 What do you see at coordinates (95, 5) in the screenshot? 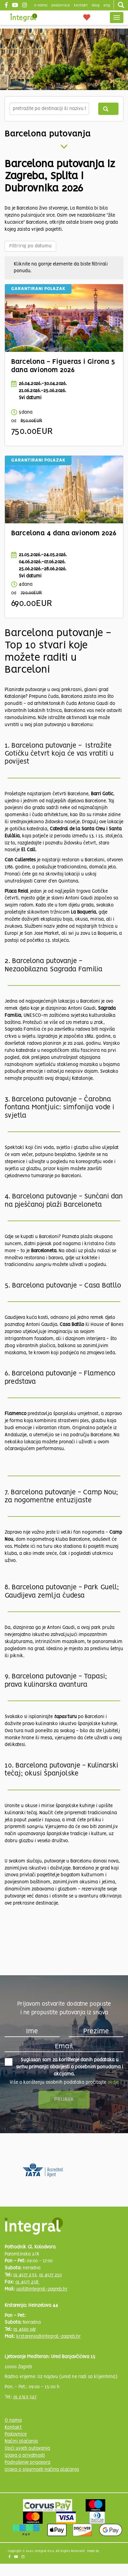
I see `blog` at bounding box center [95, 5].